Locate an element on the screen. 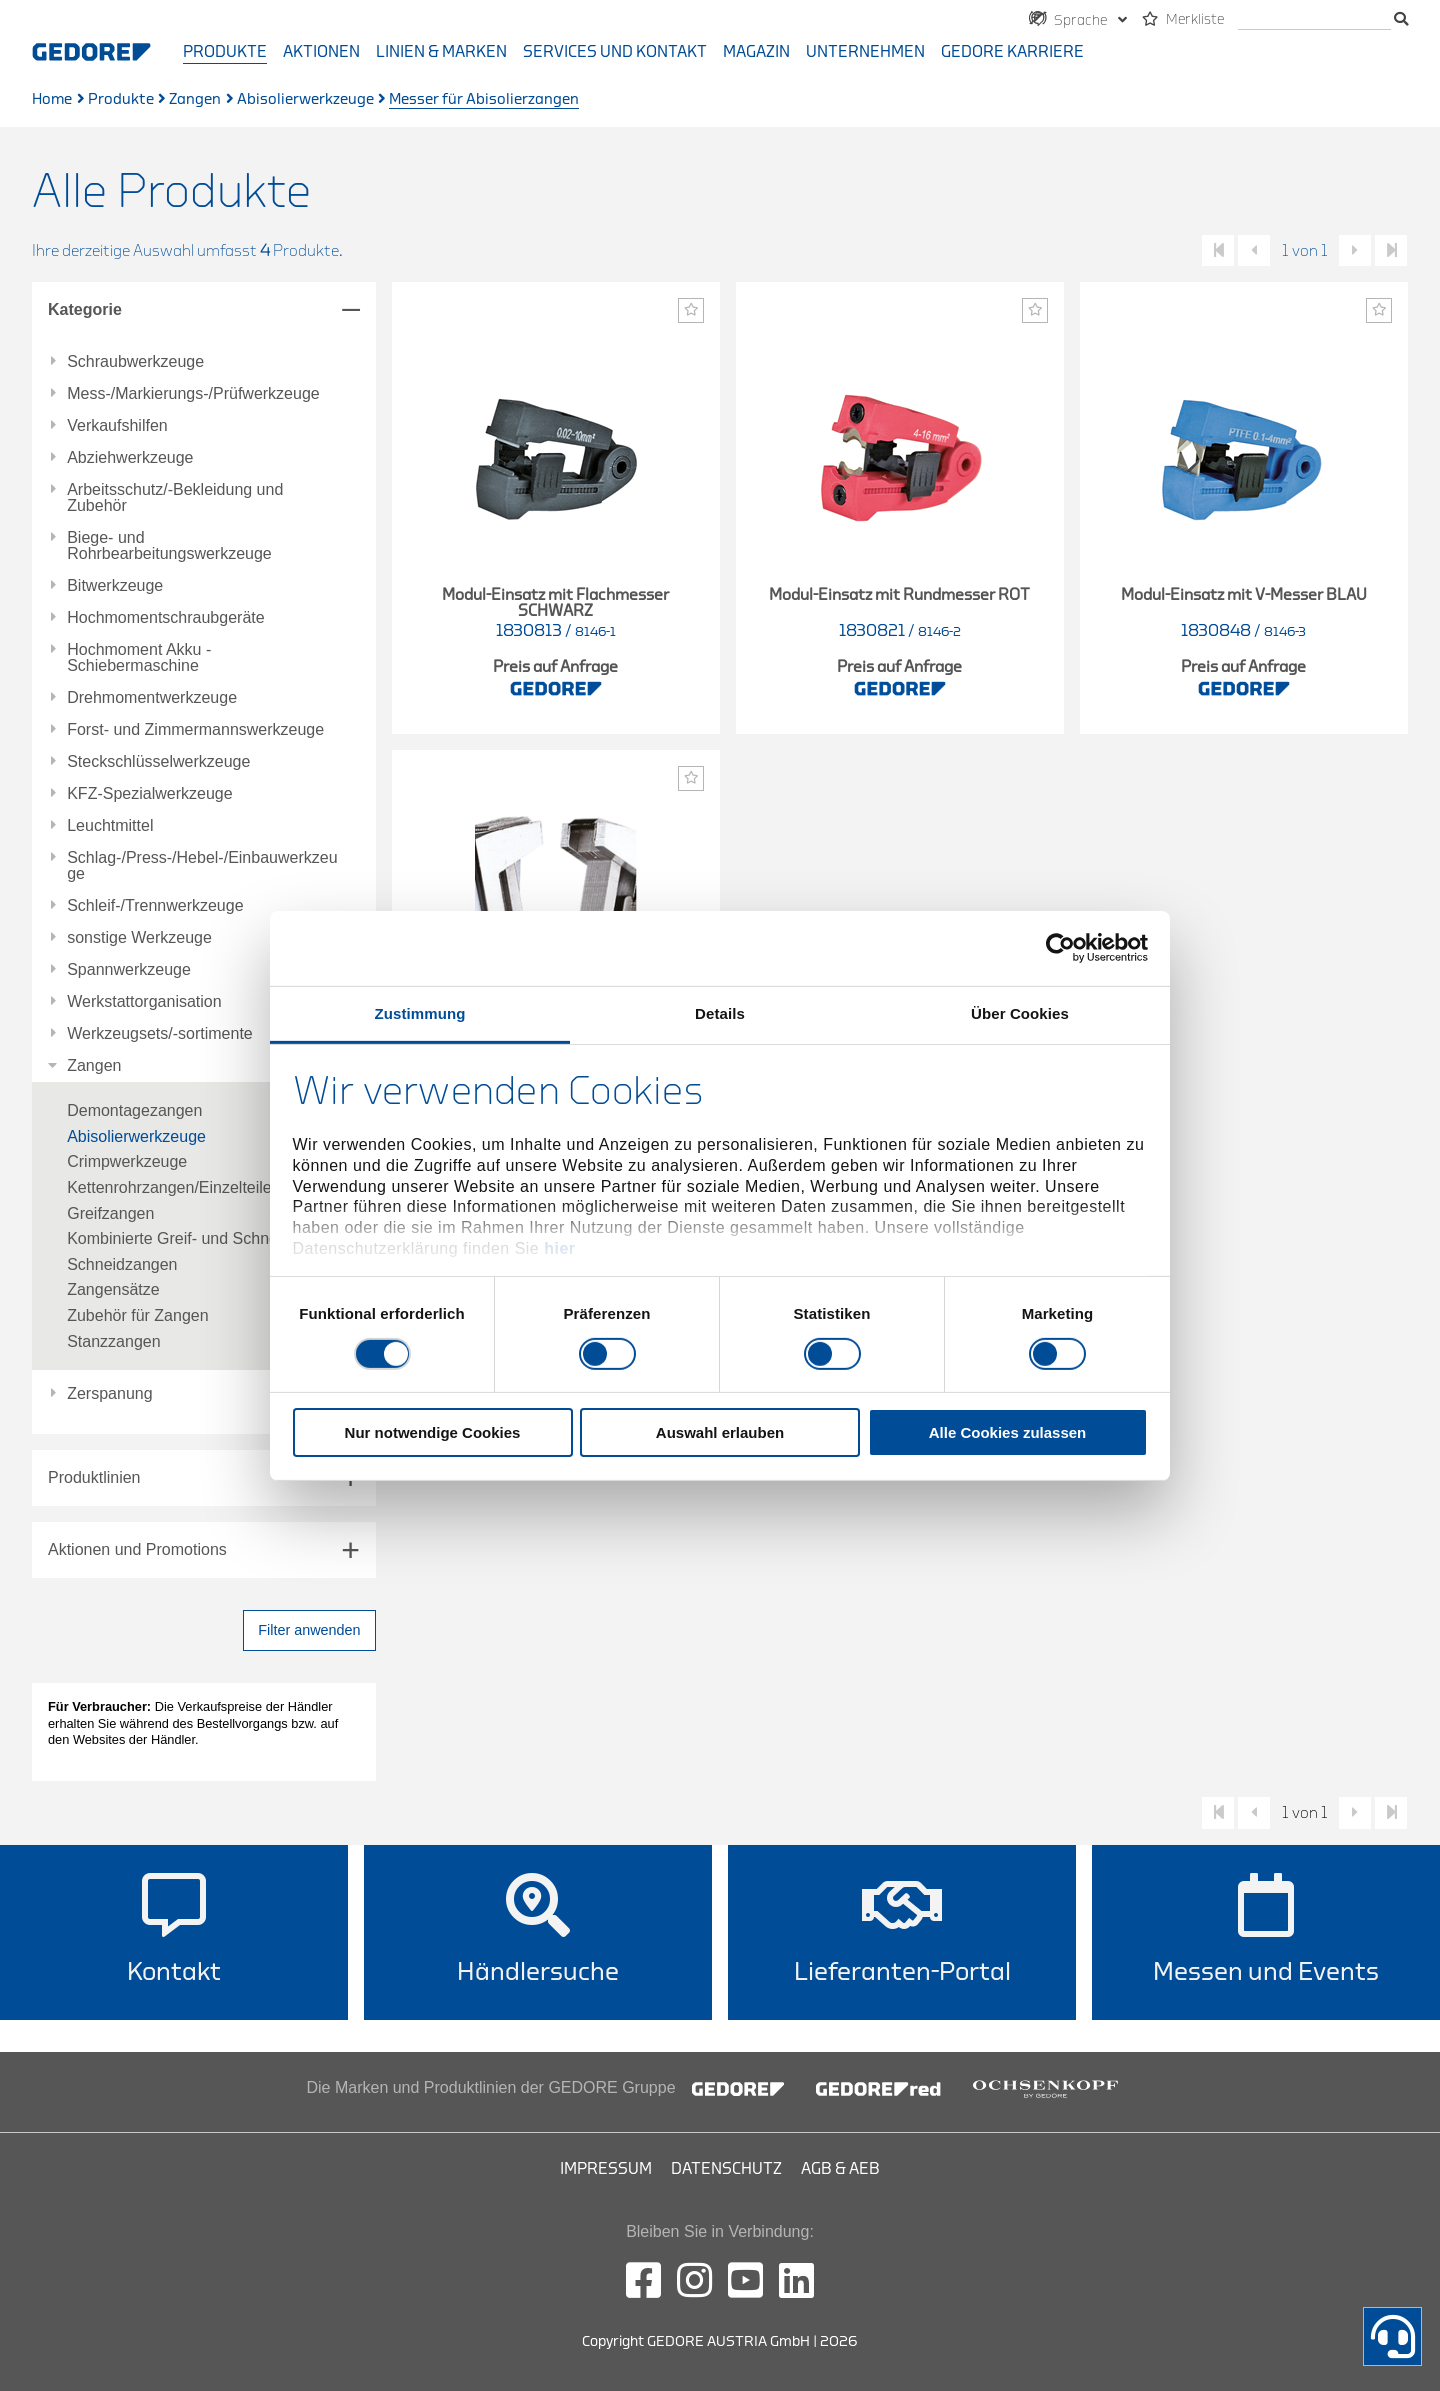 Image resolution: width=1440 pixels, height=2391 pixels. Abisolierwerkzeuge is located at coordinates (305, 99).